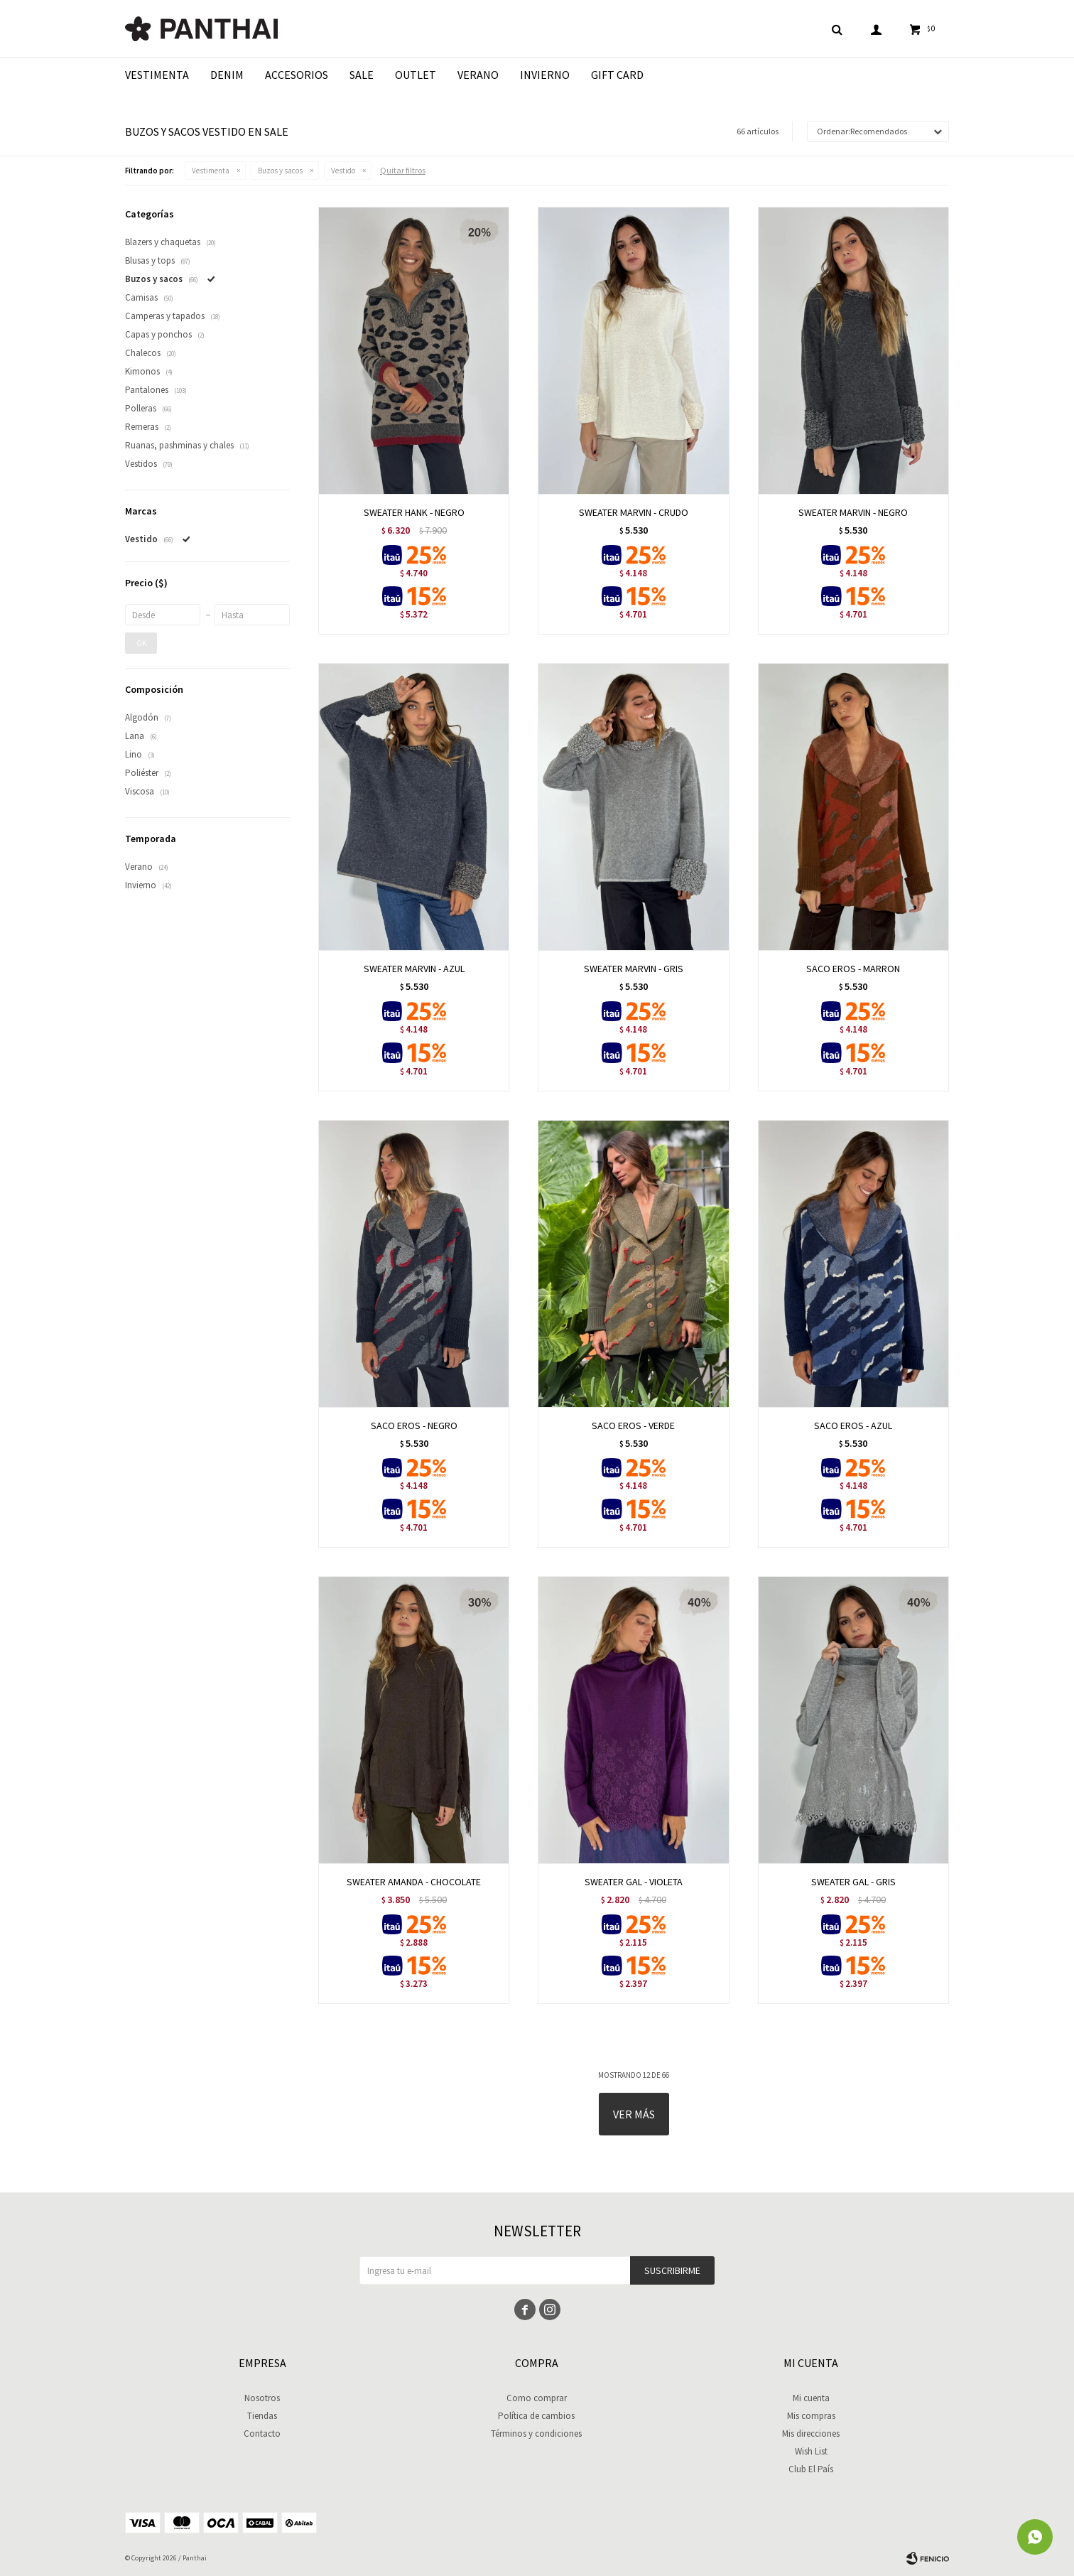 The image size is (1074, 2576). I want to click on SWEATER GAL - GRIS, so click(853, 1881).